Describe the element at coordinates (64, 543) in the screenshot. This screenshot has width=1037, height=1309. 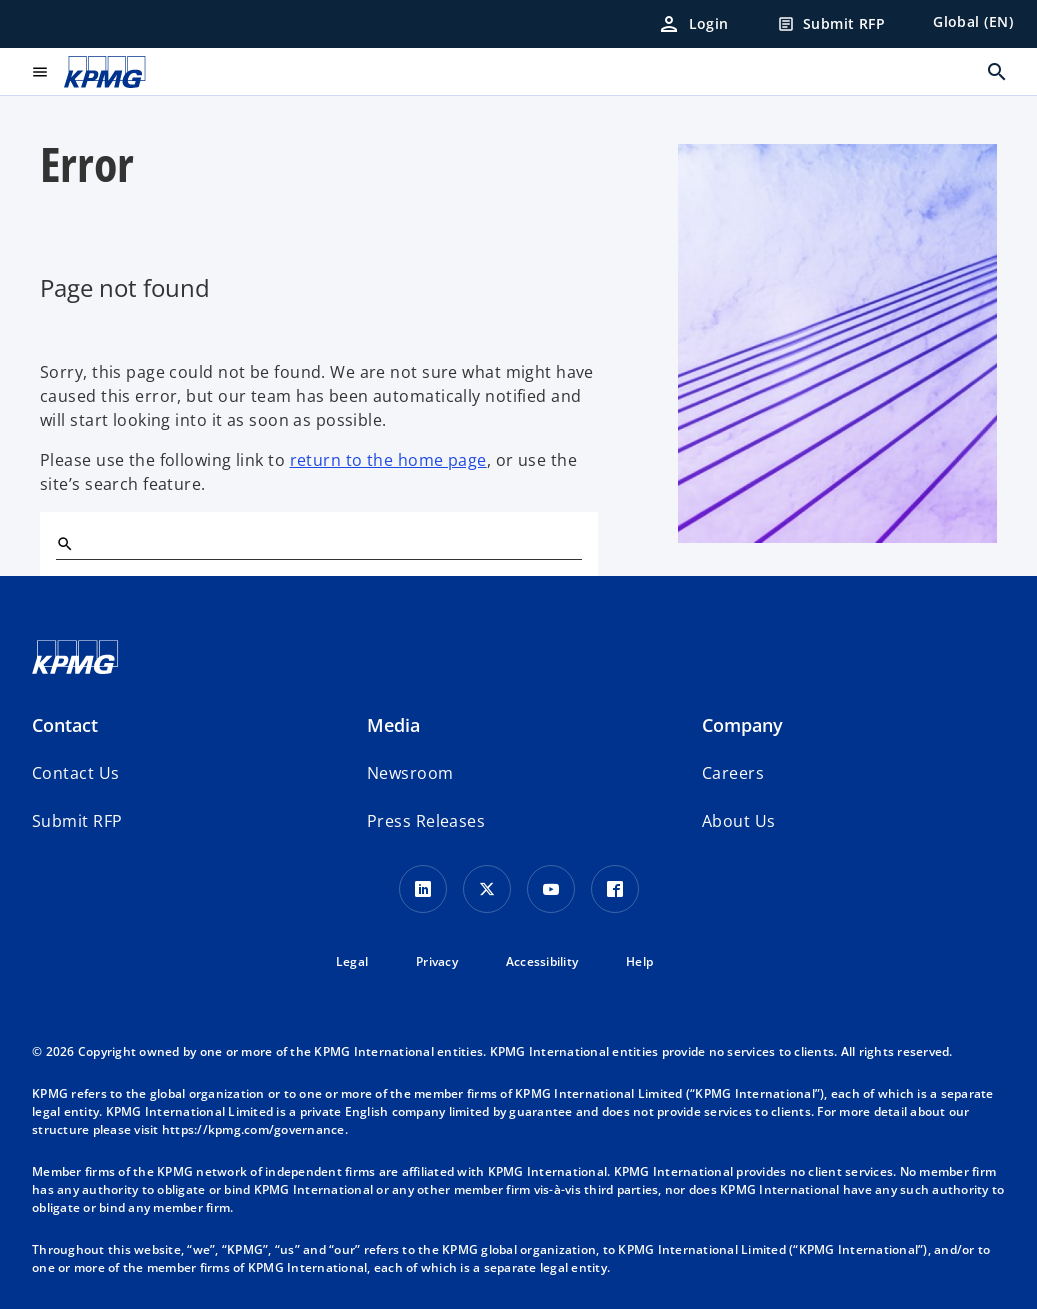
I see `[Search]` at that location.